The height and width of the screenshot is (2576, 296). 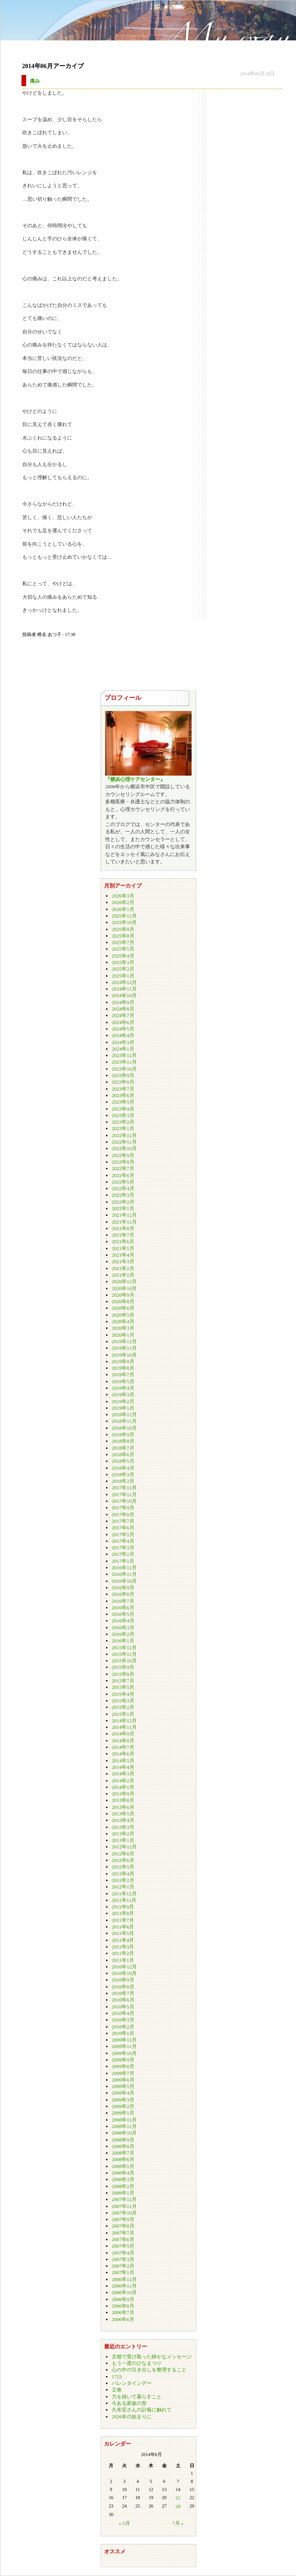 What do you see at coordinates (123, 1874) in the screenshot?
I see `2012年4月` at bounding box center [123, 1874].